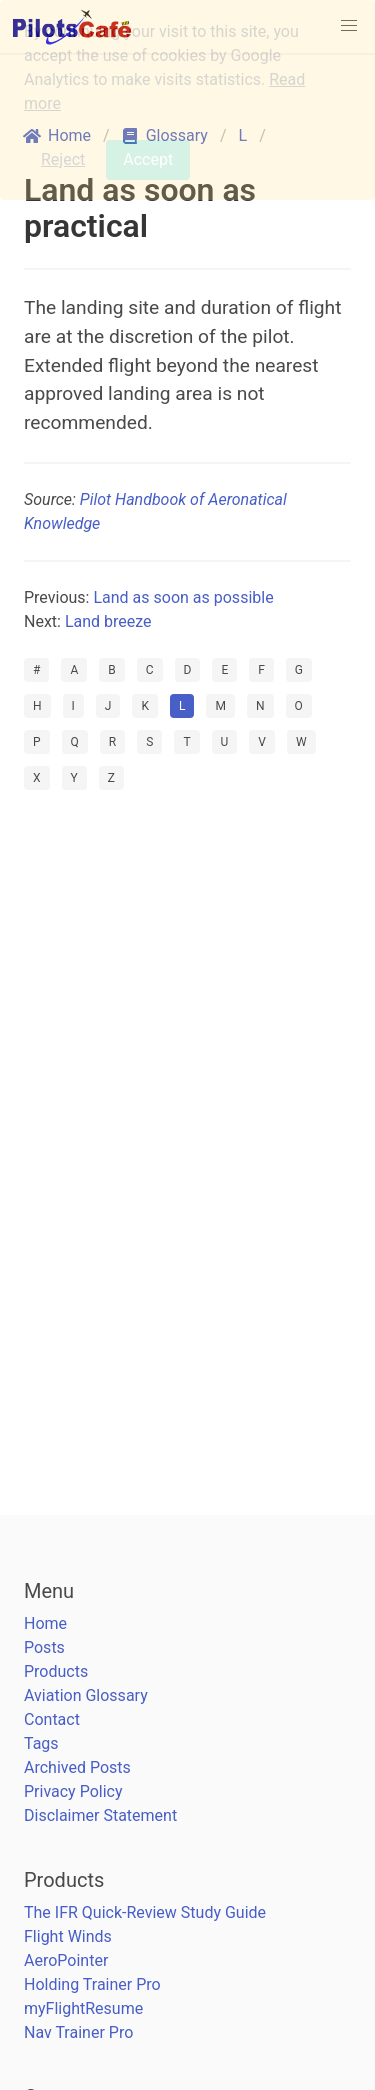 The height and width of the screenshot is (2090, 375). I want to click on Home, so click(45, 1623).